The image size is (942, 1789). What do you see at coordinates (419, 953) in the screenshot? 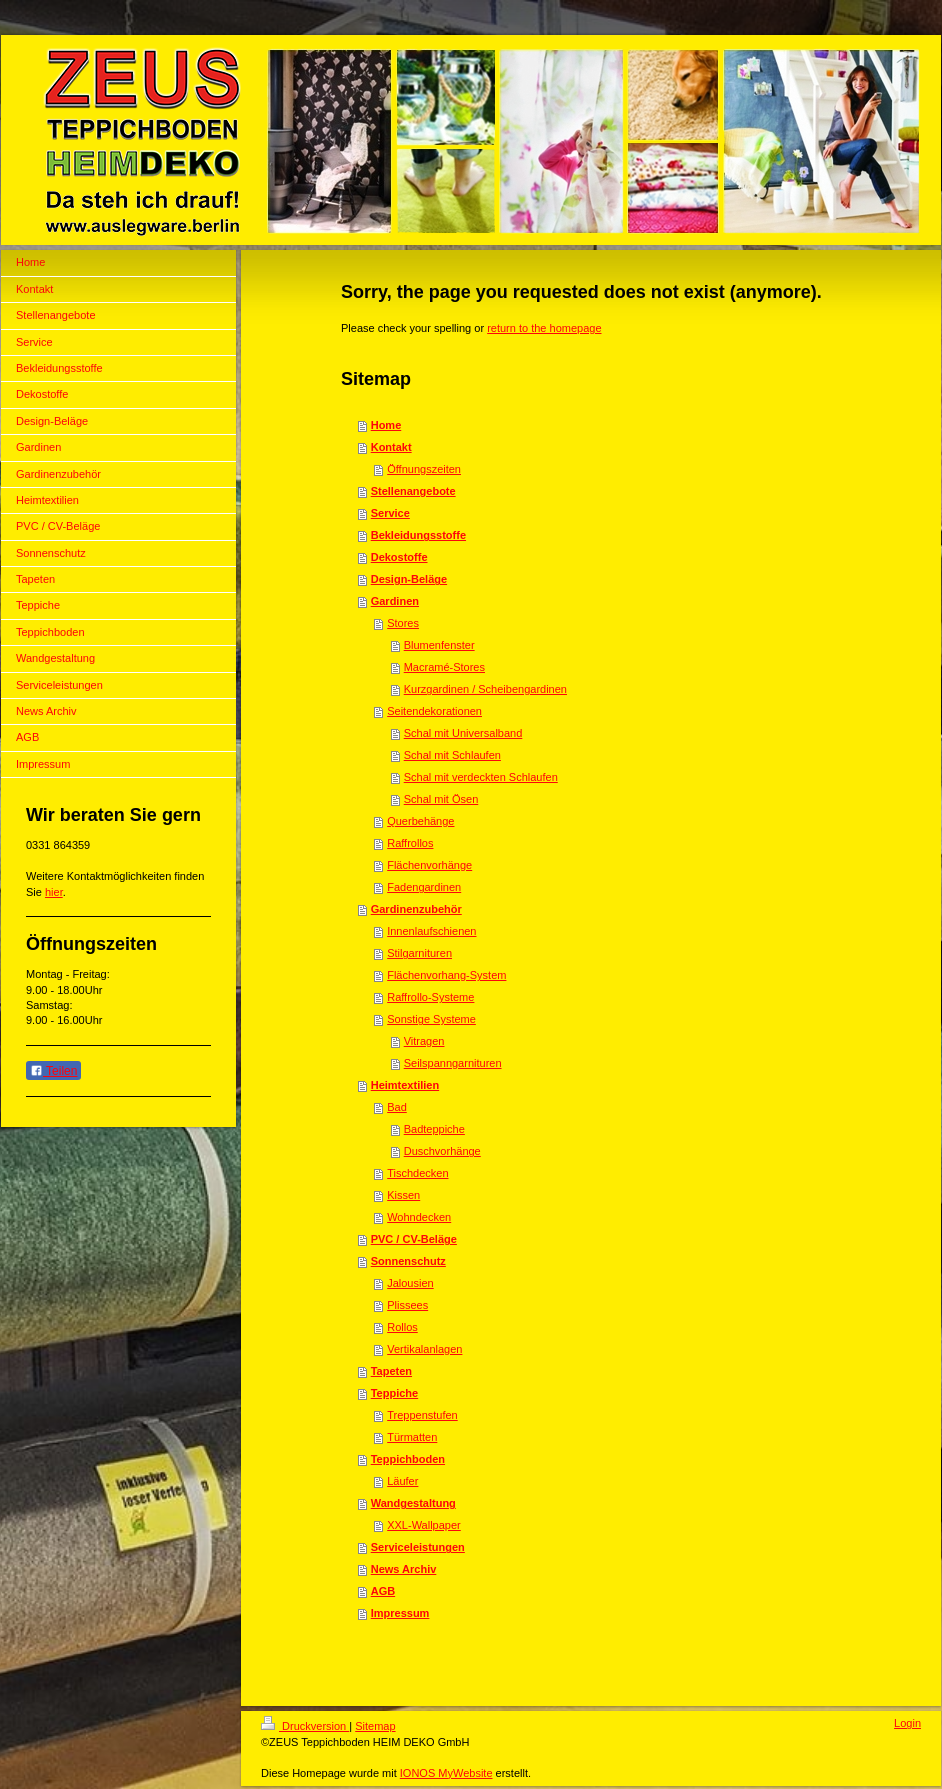
I see `Stilgarnituren` at bounding box center [419, 953].